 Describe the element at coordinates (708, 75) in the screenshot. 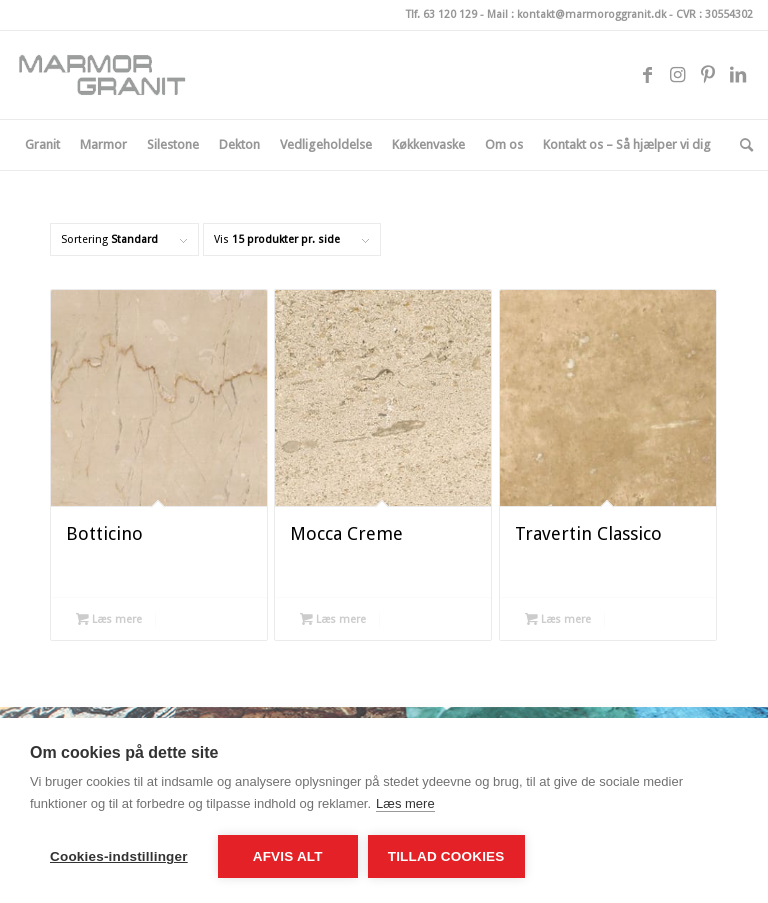

I see `[Link to Pinterest]` at that location.